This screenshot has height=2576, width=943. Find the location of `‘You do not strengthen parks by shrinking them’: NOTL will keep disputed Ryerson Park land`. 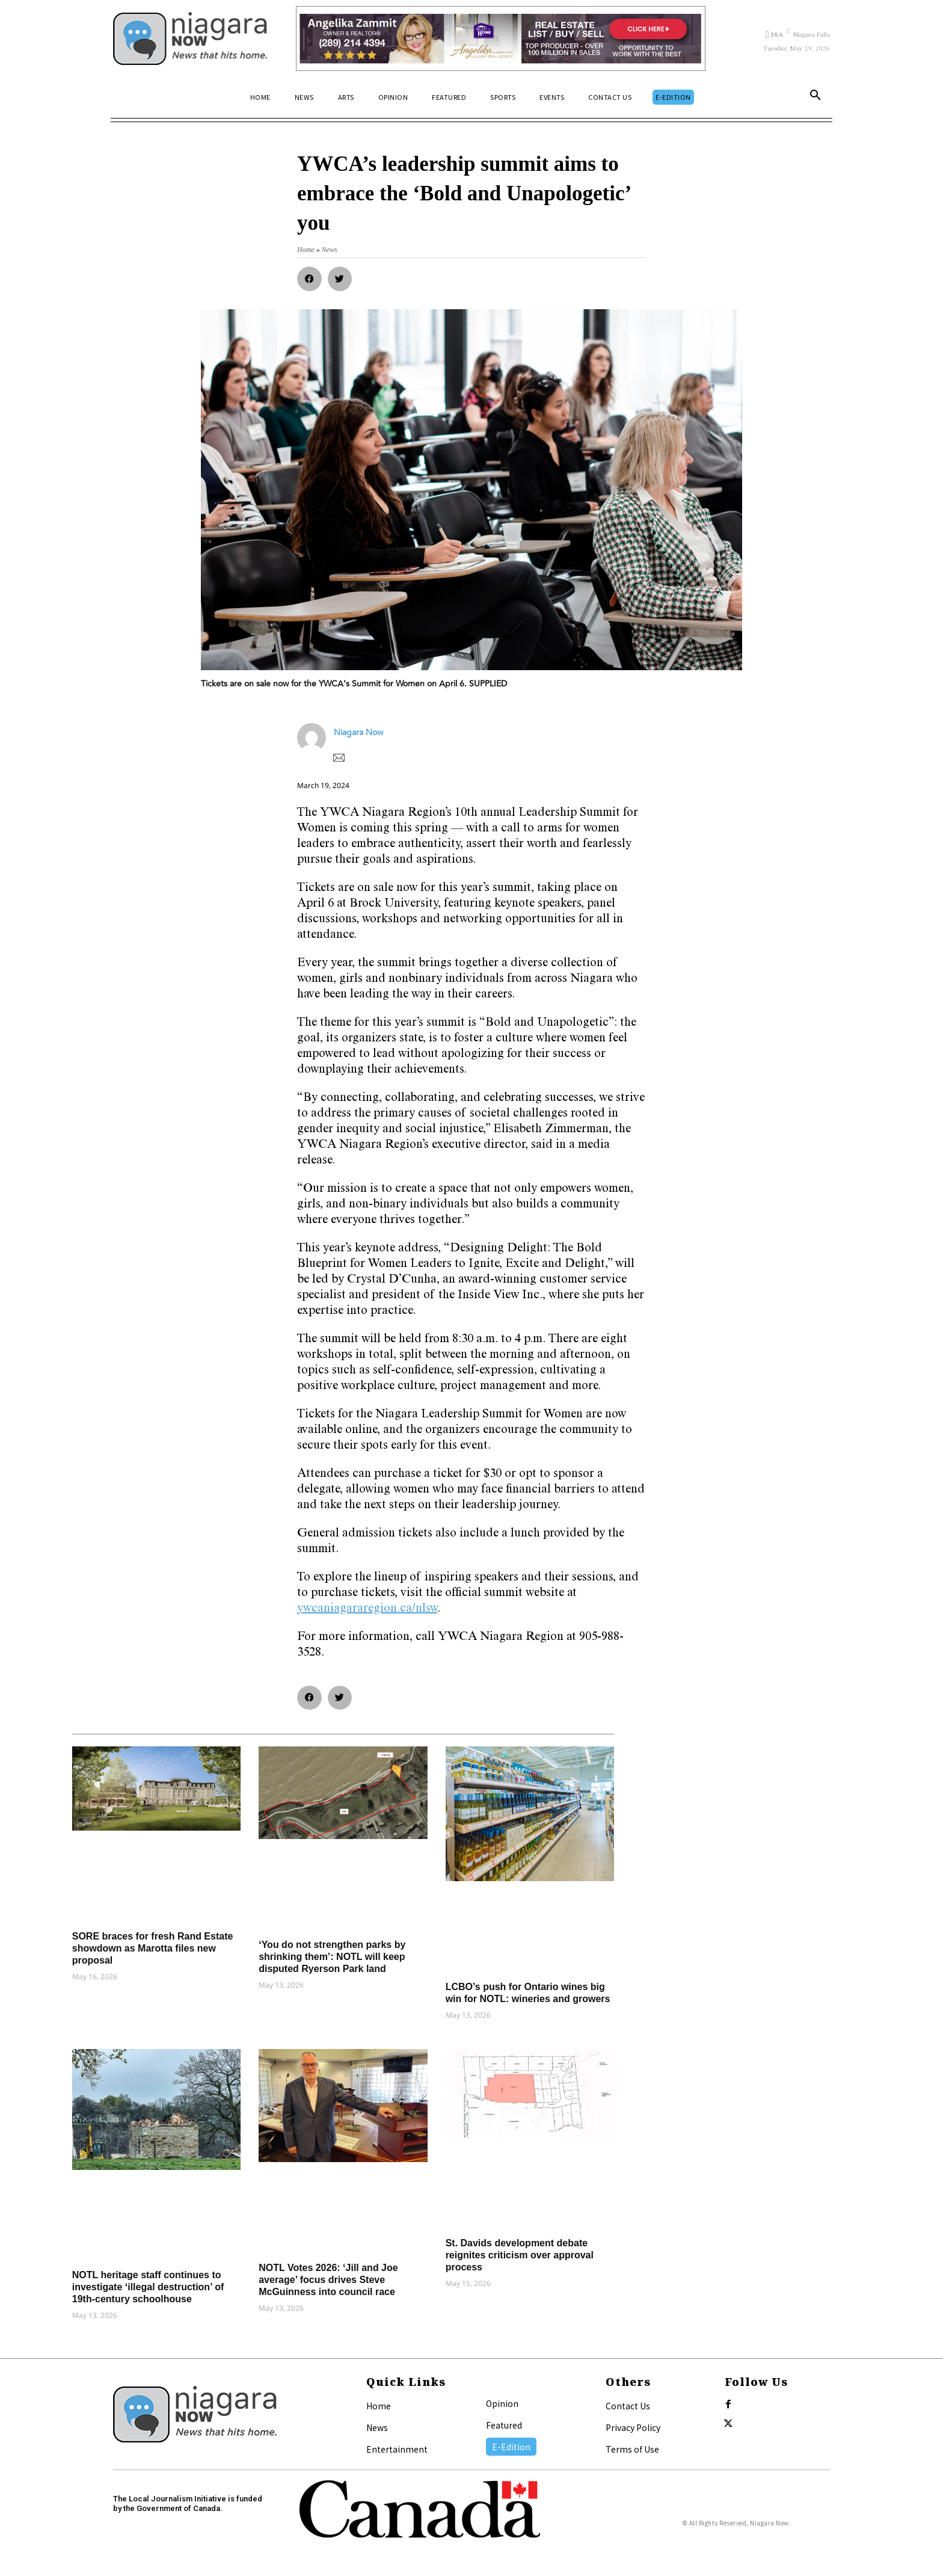

‘You do not strengthen parks by shrinking them’: NOTL will keep disputed Ryerson Park land is located at coordinates (332, 1957).